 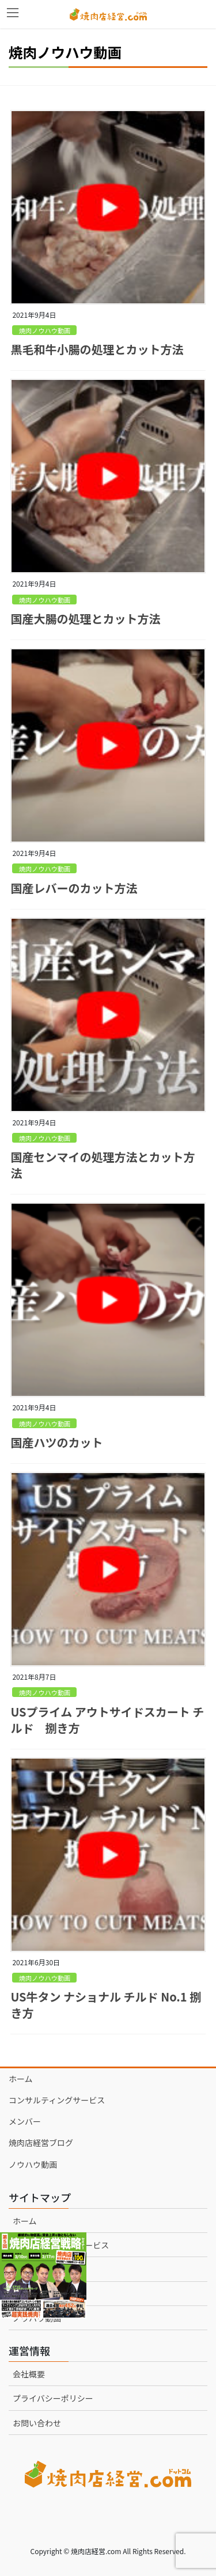 What do you see at coordinates (73, 888) in the screenshot?
I see `国産レバーのカット方法` at bounding box center [73, 888].